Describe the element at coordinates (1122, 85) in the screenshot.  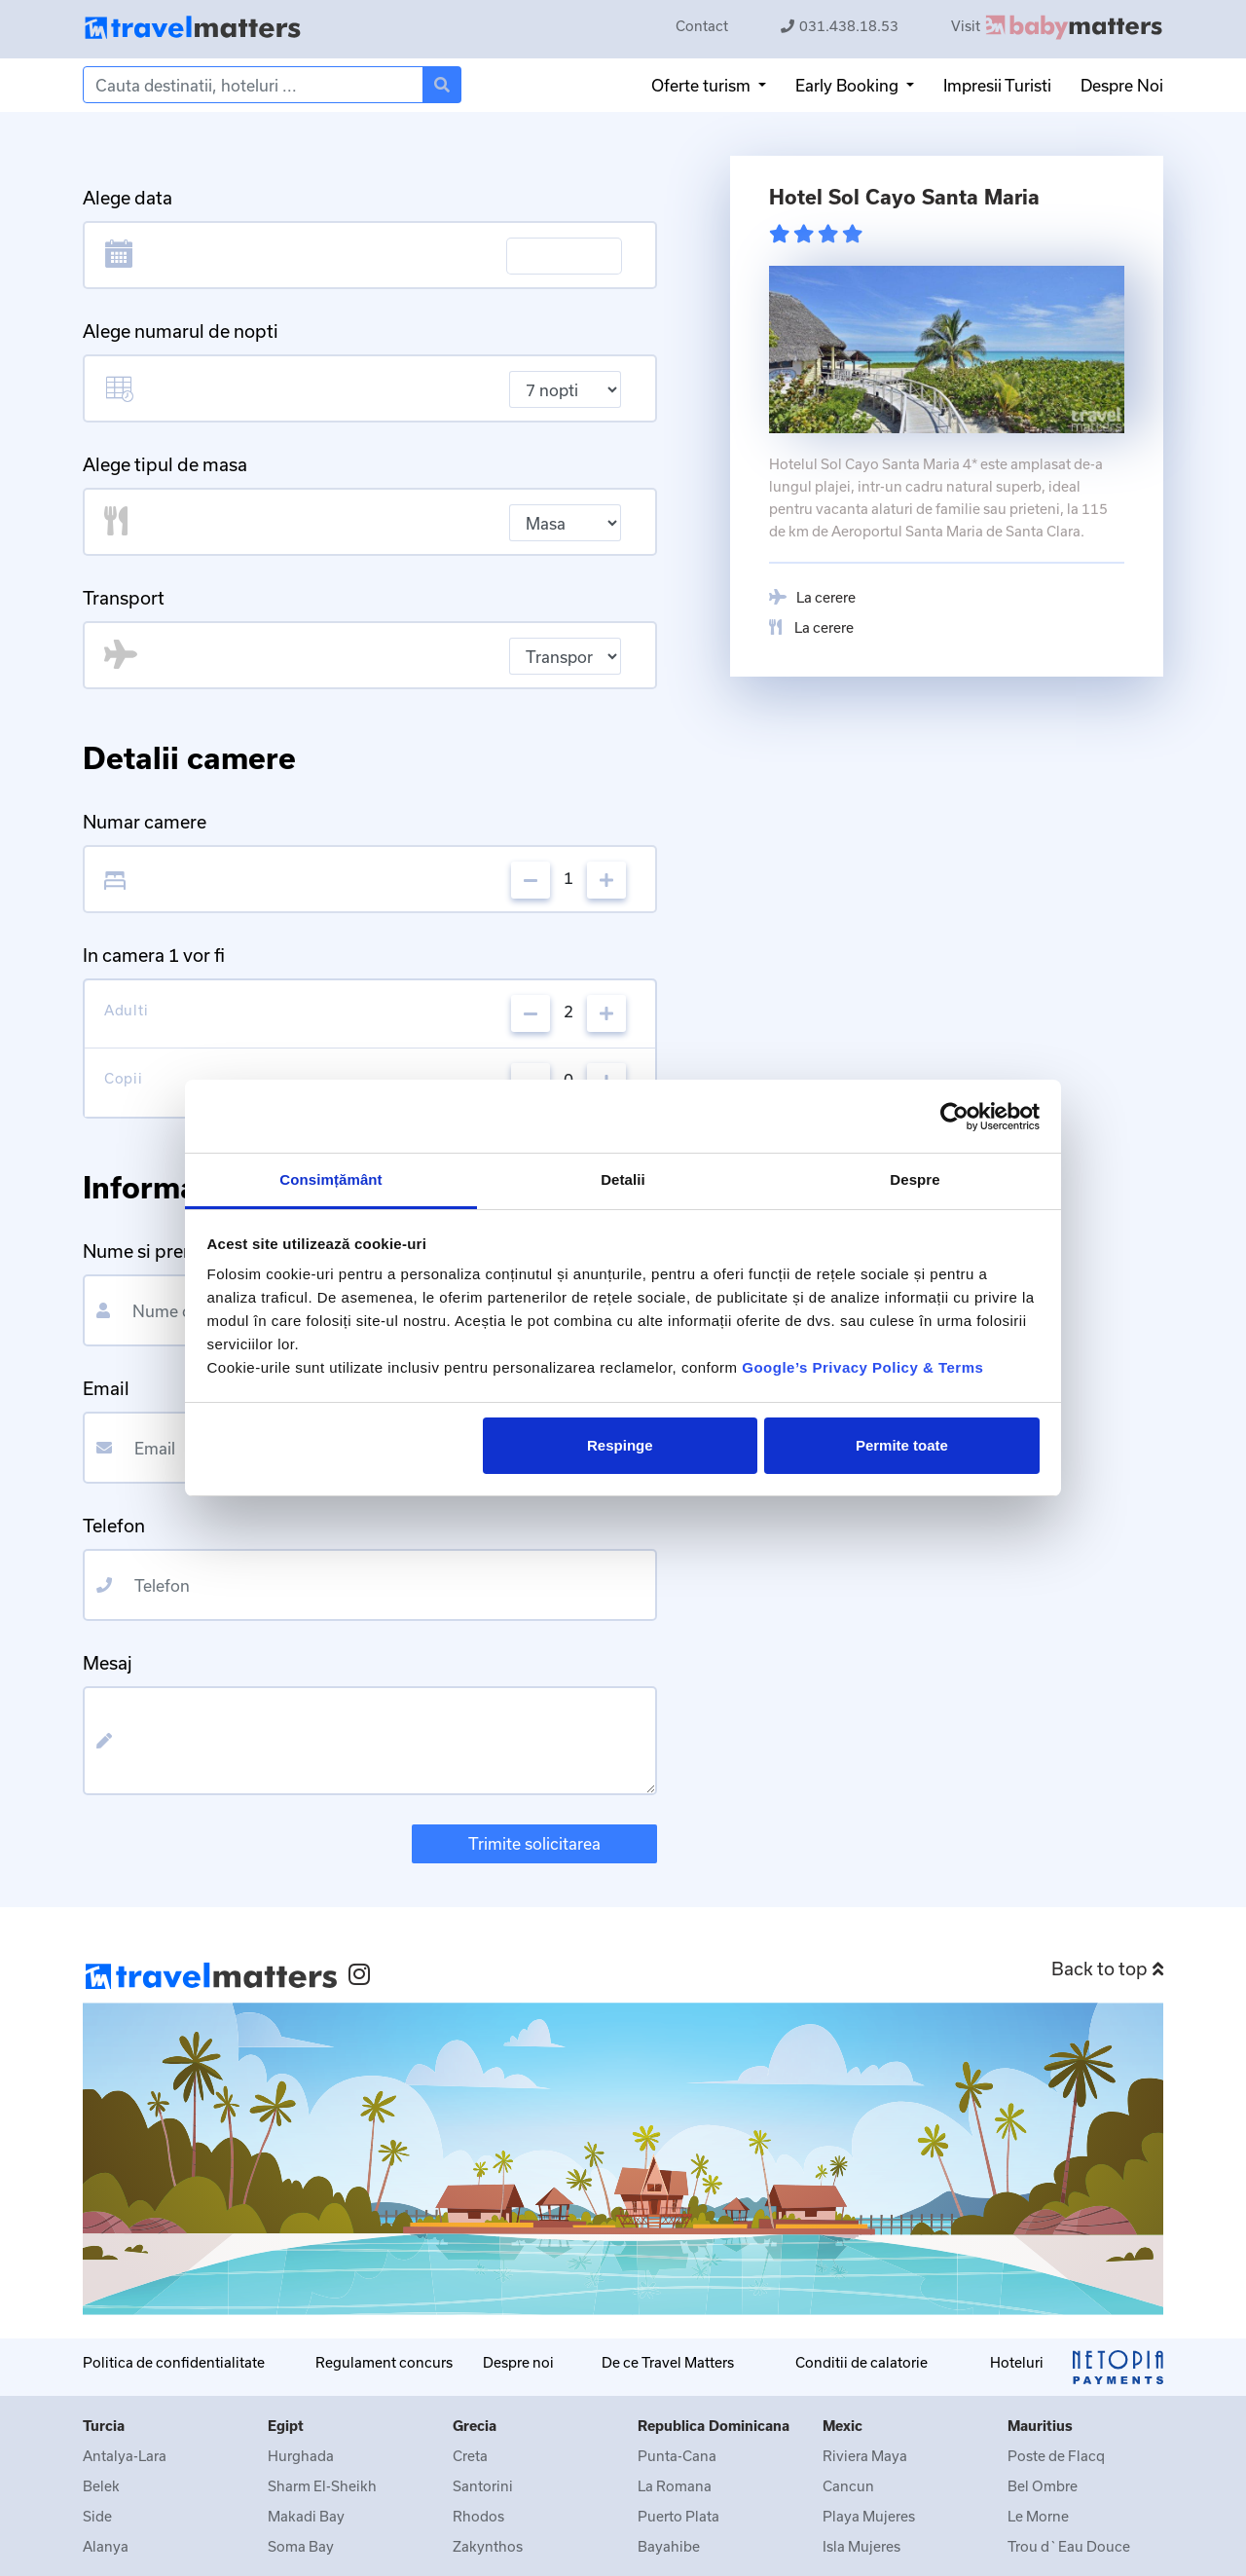
I see `Despre Noi` at that location.